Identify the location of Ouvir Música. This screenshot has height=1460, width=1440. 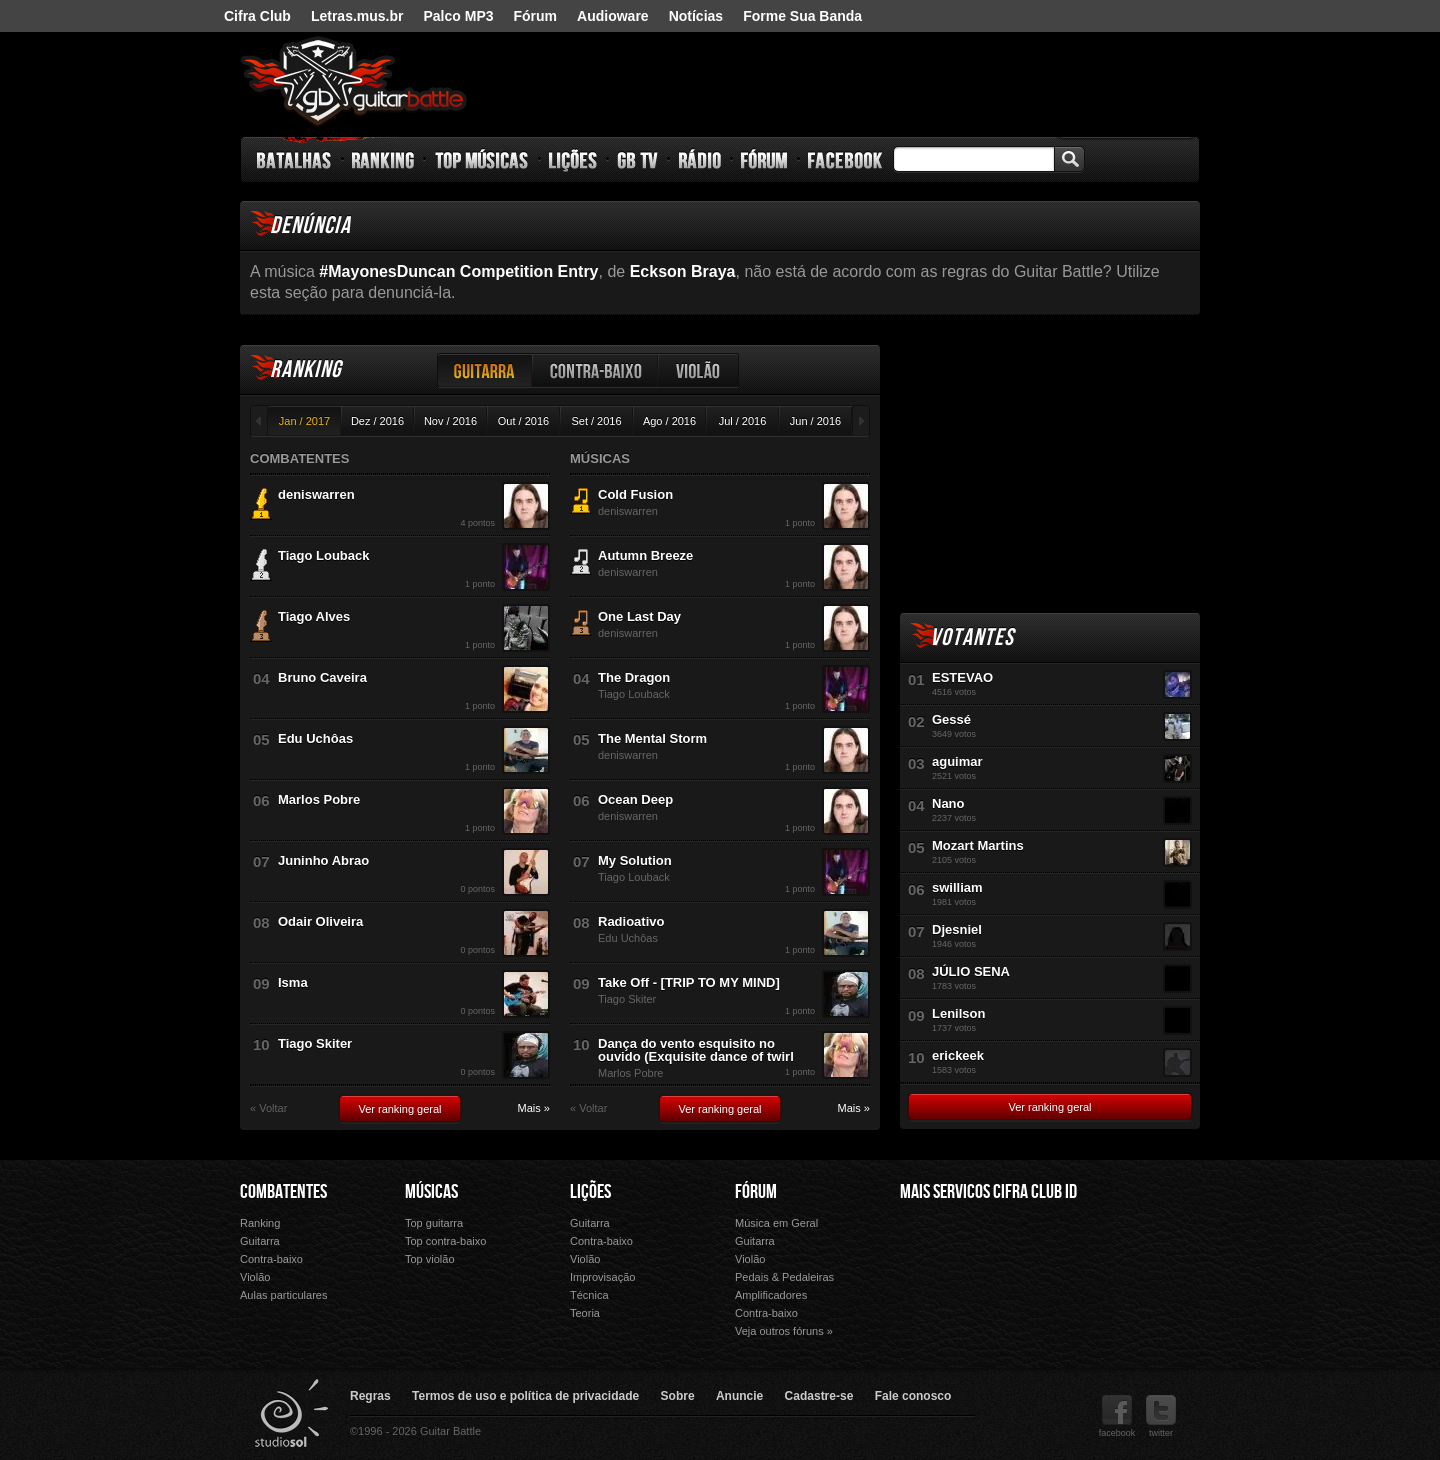
(944, 1300).